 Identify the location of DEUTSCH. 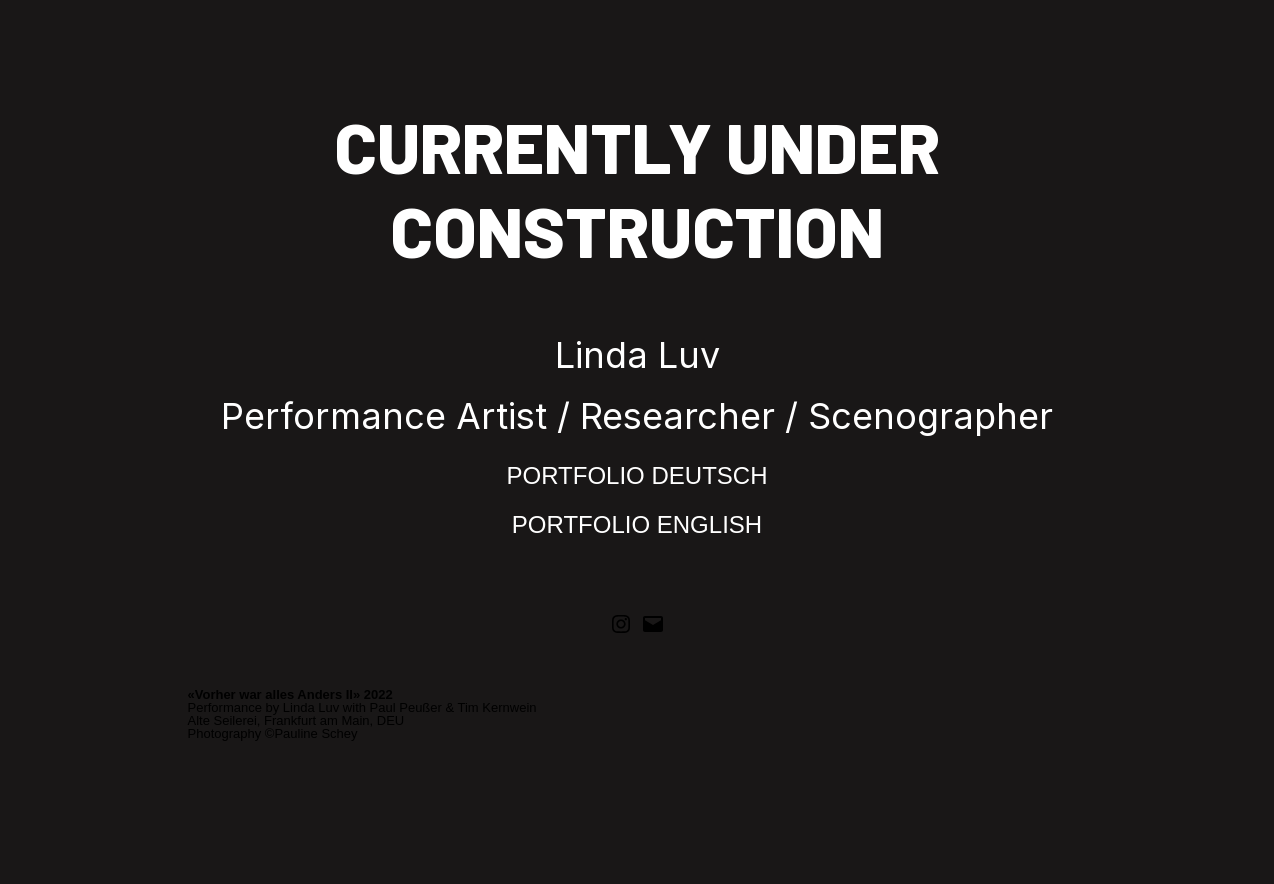
(709, 475).